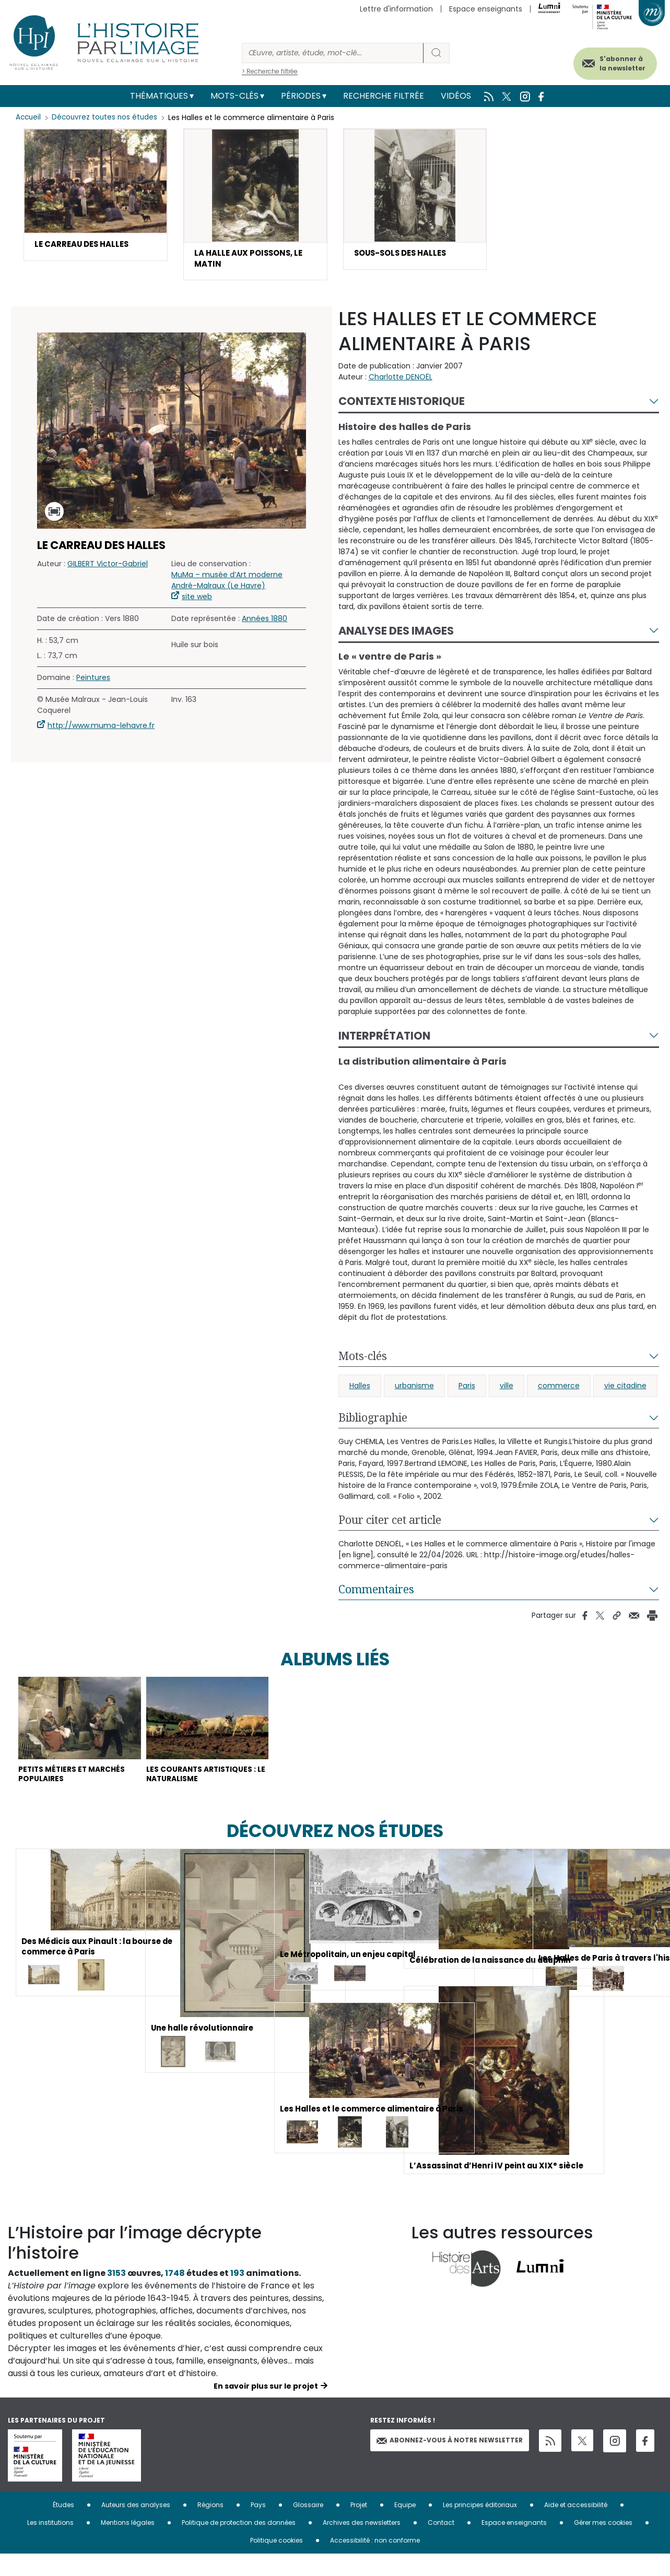 This screenshot has width=670, height=2576. Describe the element at coordinates (450, 2462) in the screenshot. I see `Abonnez-vous à notre newsletter` at that location.